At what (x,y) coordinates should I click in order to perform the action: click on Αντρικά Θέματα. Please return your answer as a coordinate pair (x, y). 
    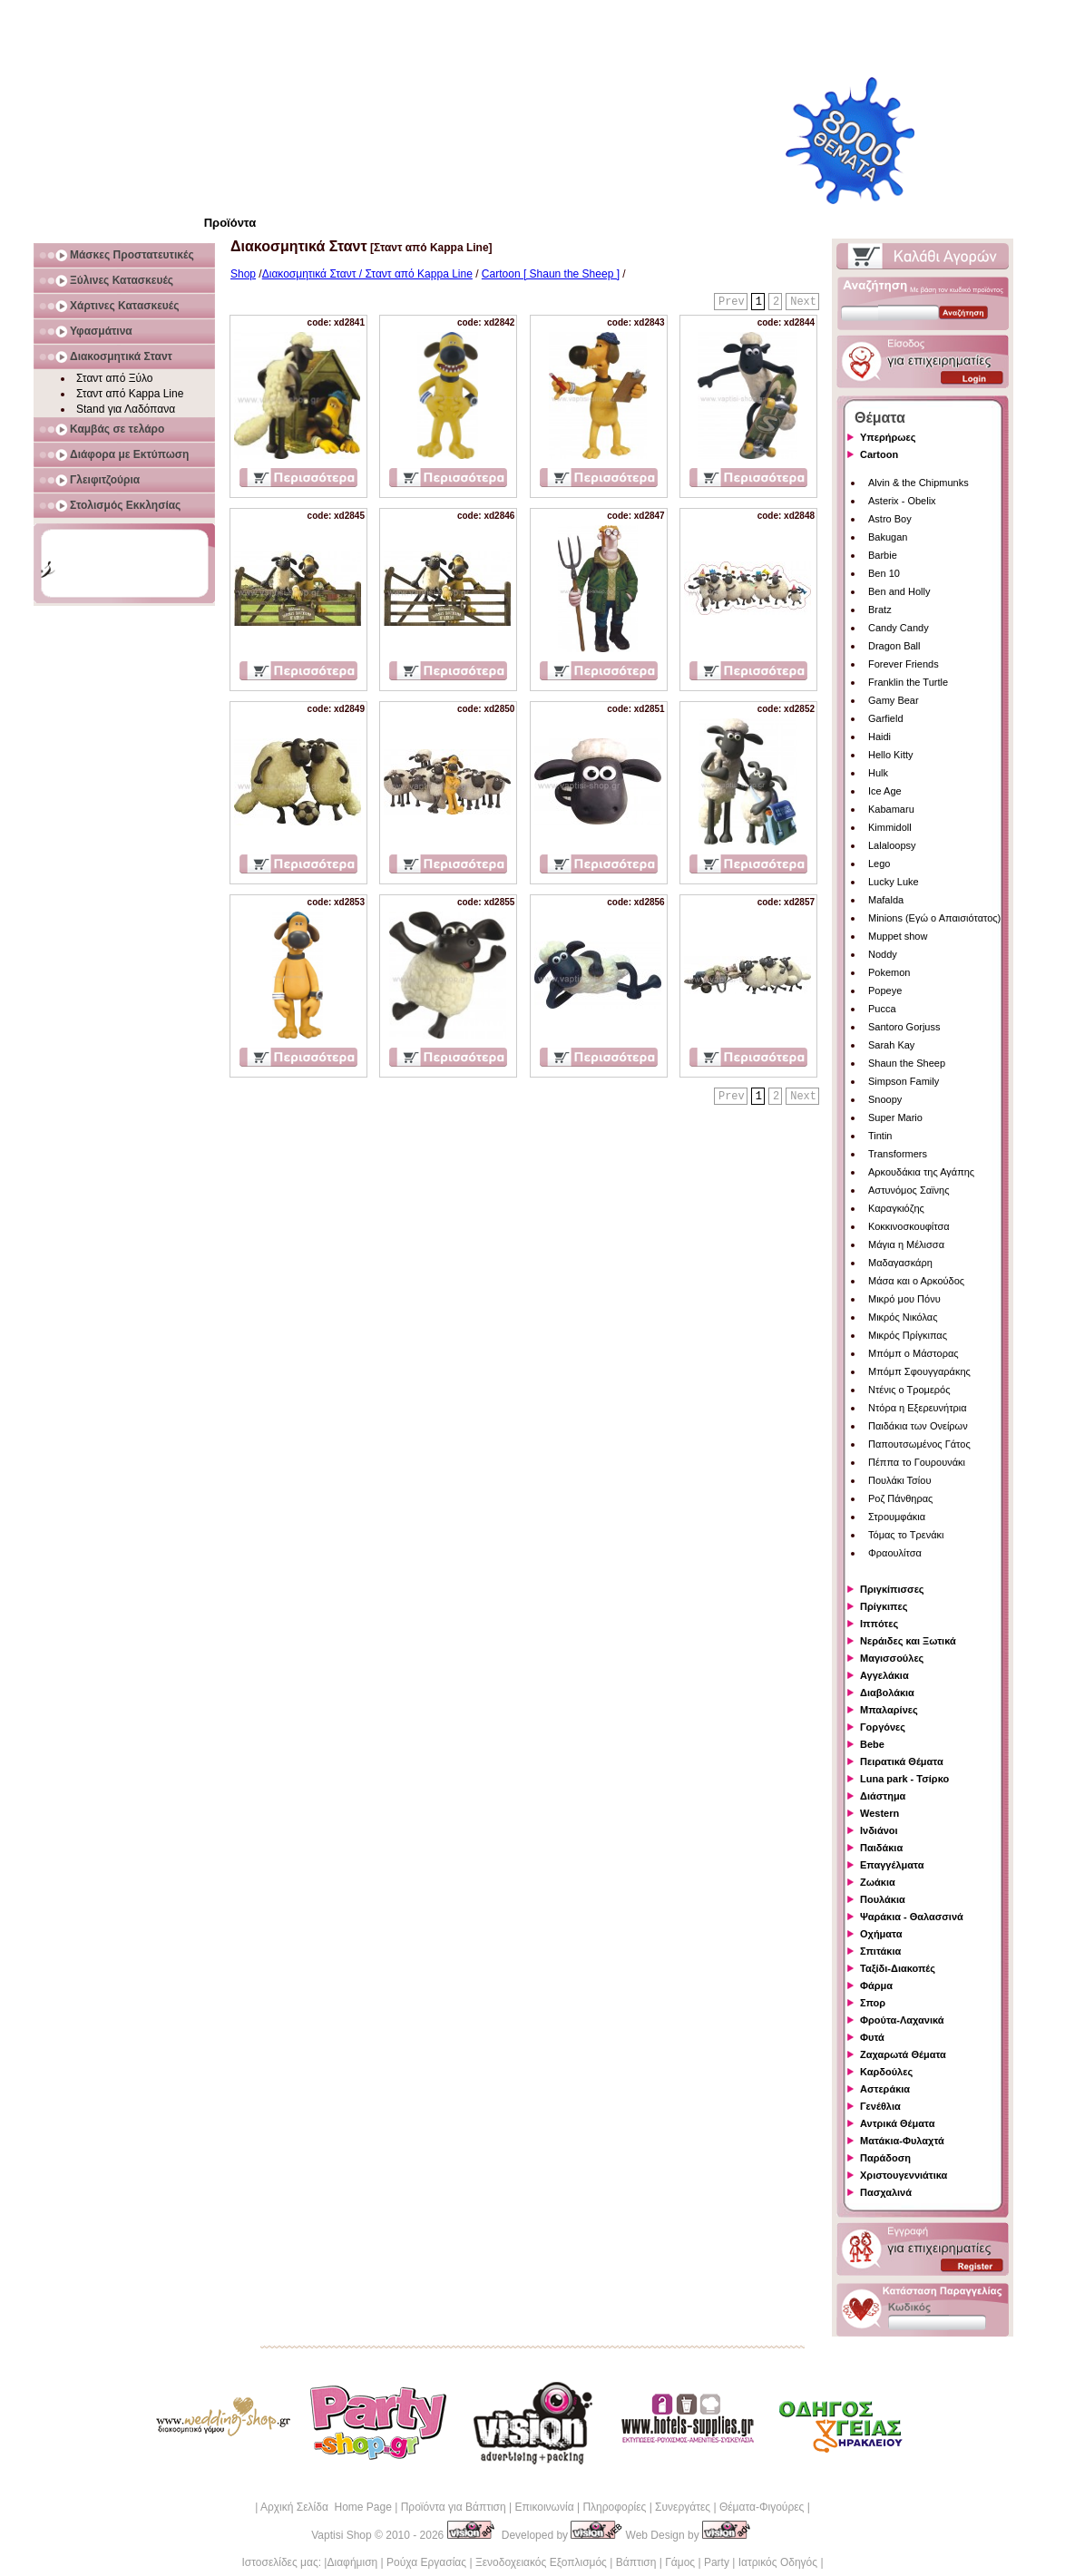
    Looking at the image, I should click on (897, 2123).